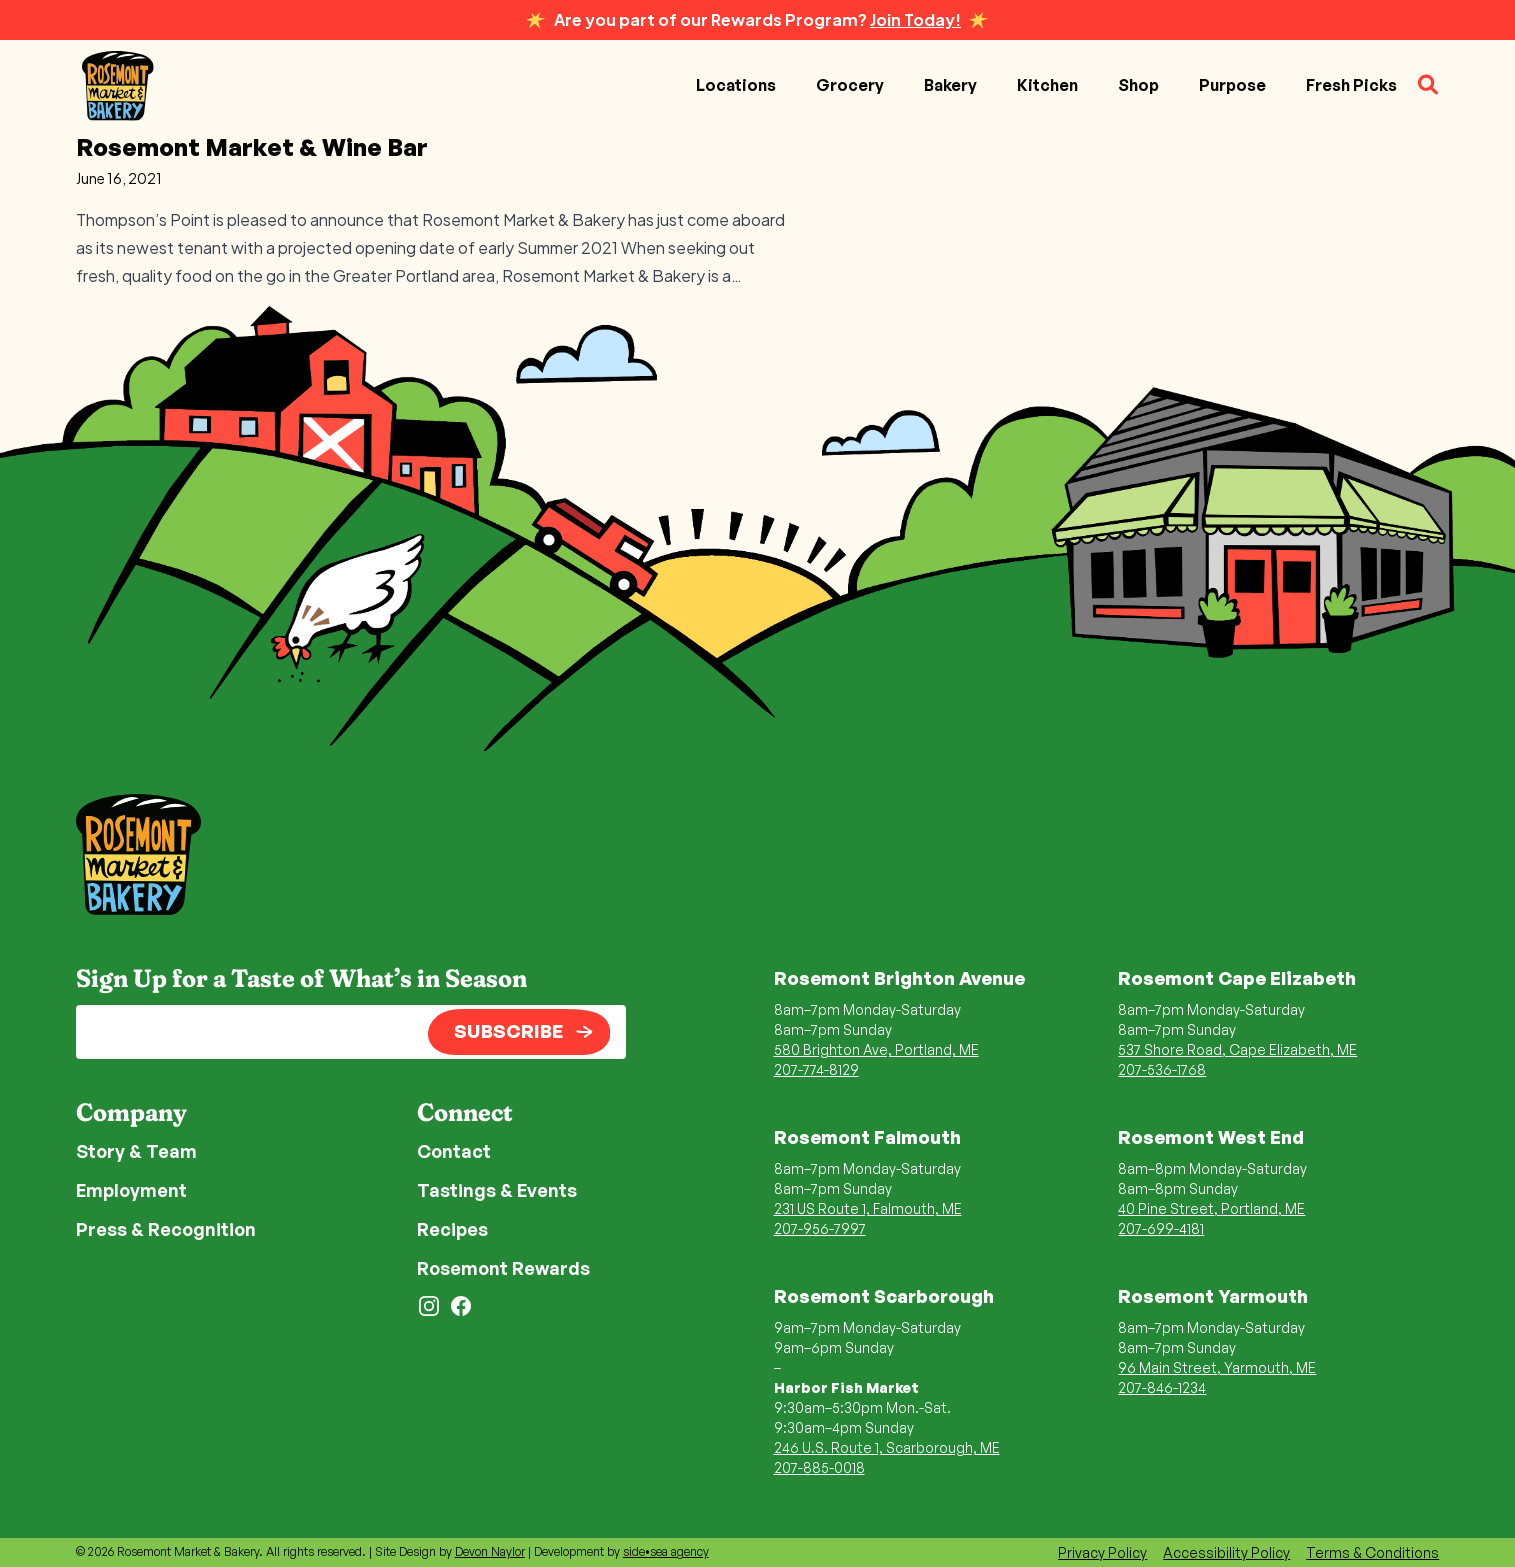 The width and height of the screenshot is (1515, 1567). What do you see at coordinates (131, 1190) in the screenshot?
I see `Employment` at bounding box center [131, 1190].